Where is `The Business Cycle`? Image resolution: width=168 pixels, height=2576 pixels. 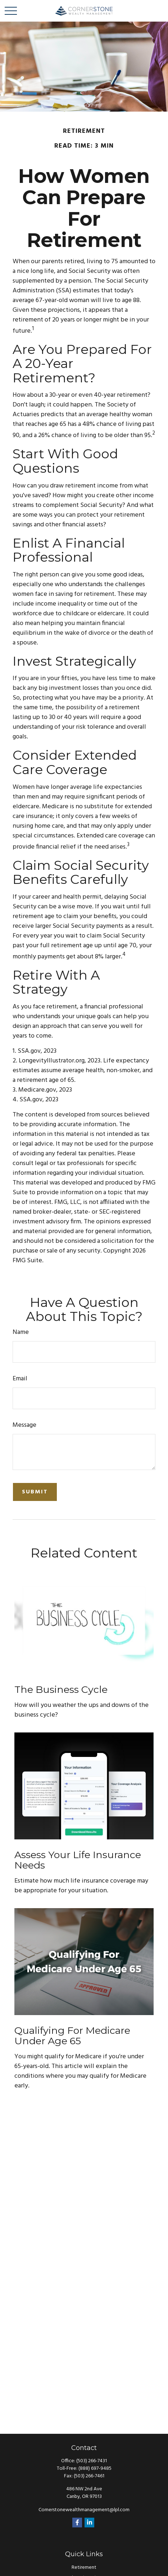
The Business Cycle is located at coordinates (61, 1689).